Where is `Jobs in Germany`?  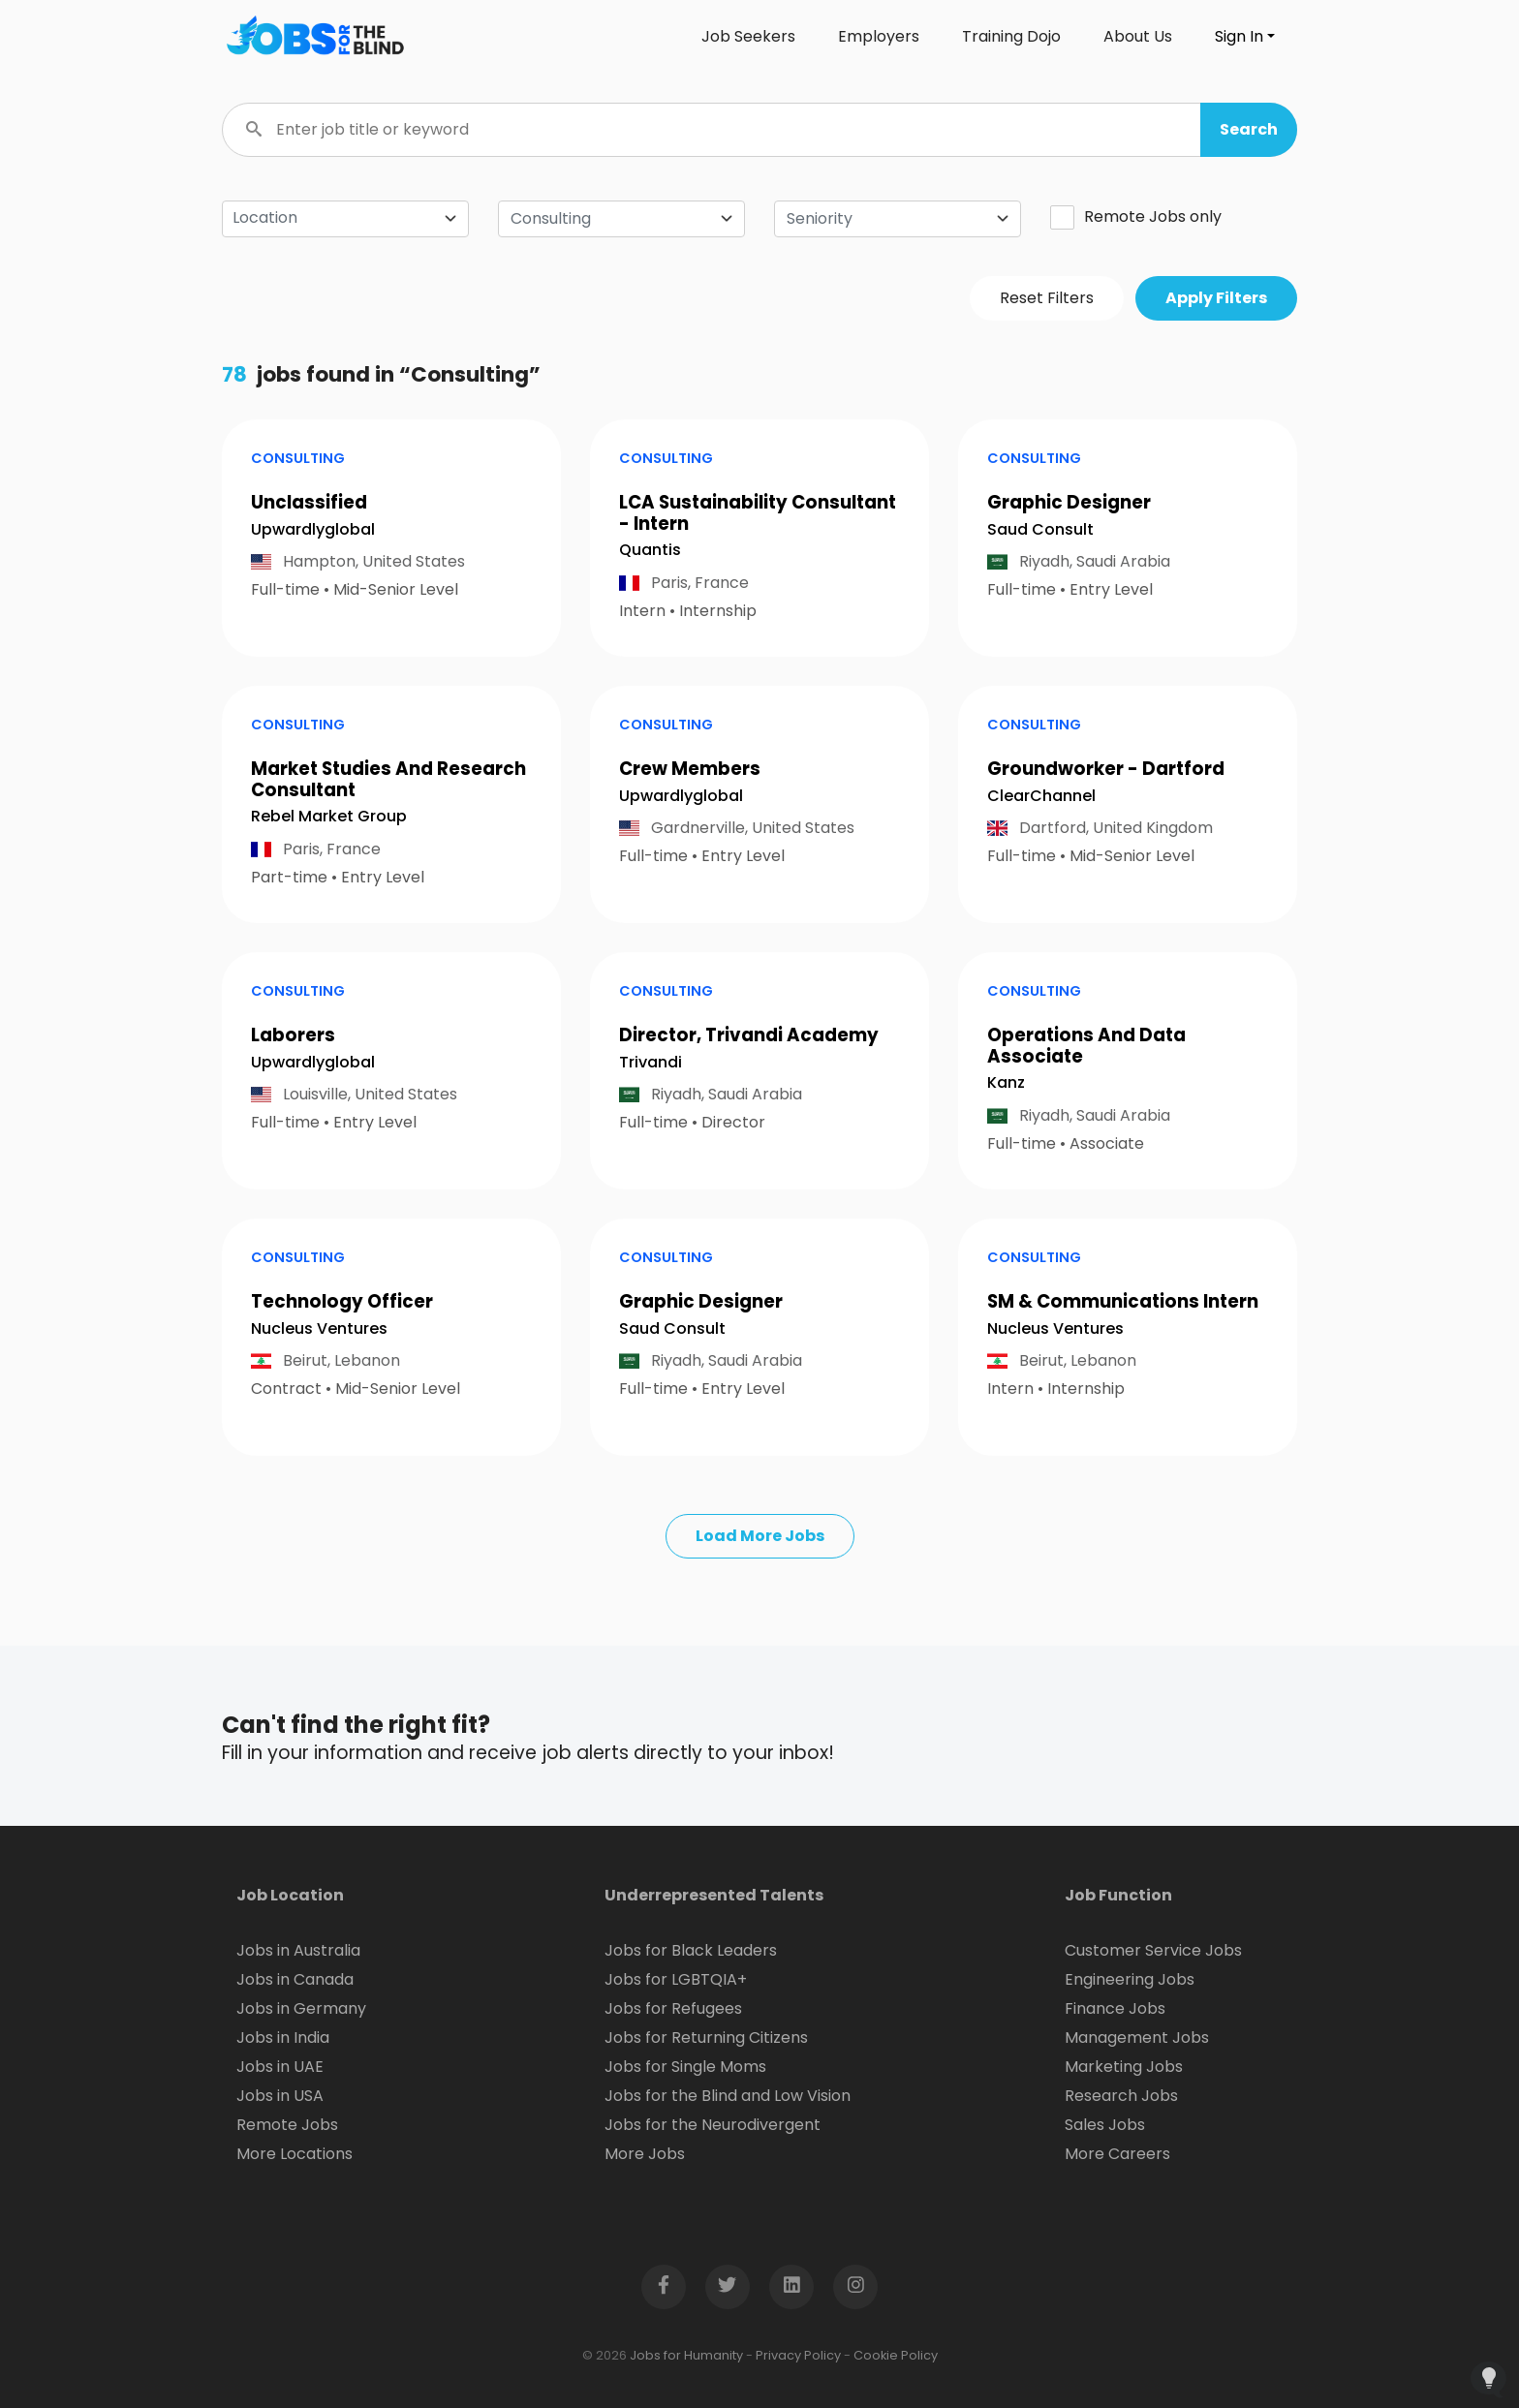 Jobs in Germany is located at coordinates (301, 2008).